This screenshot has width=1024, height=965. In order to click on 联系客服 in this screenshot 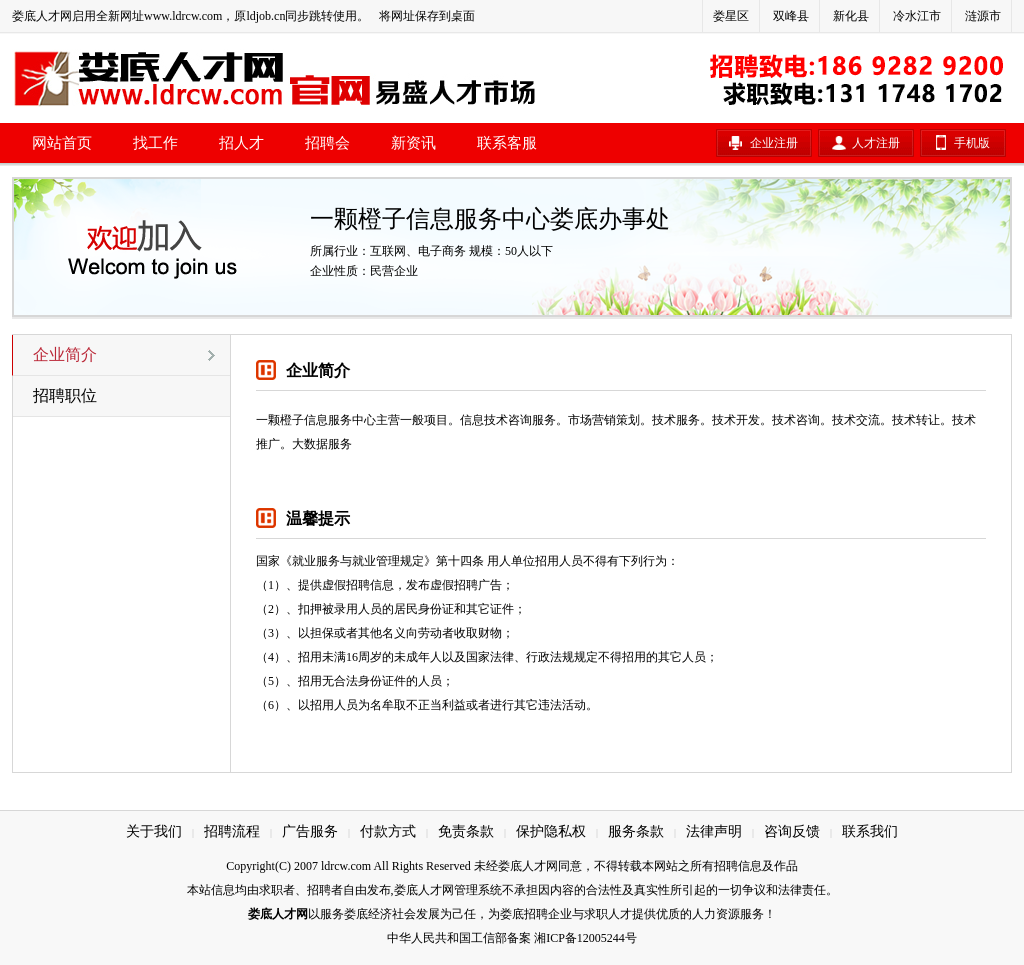, I will do `click(507, 143)`.